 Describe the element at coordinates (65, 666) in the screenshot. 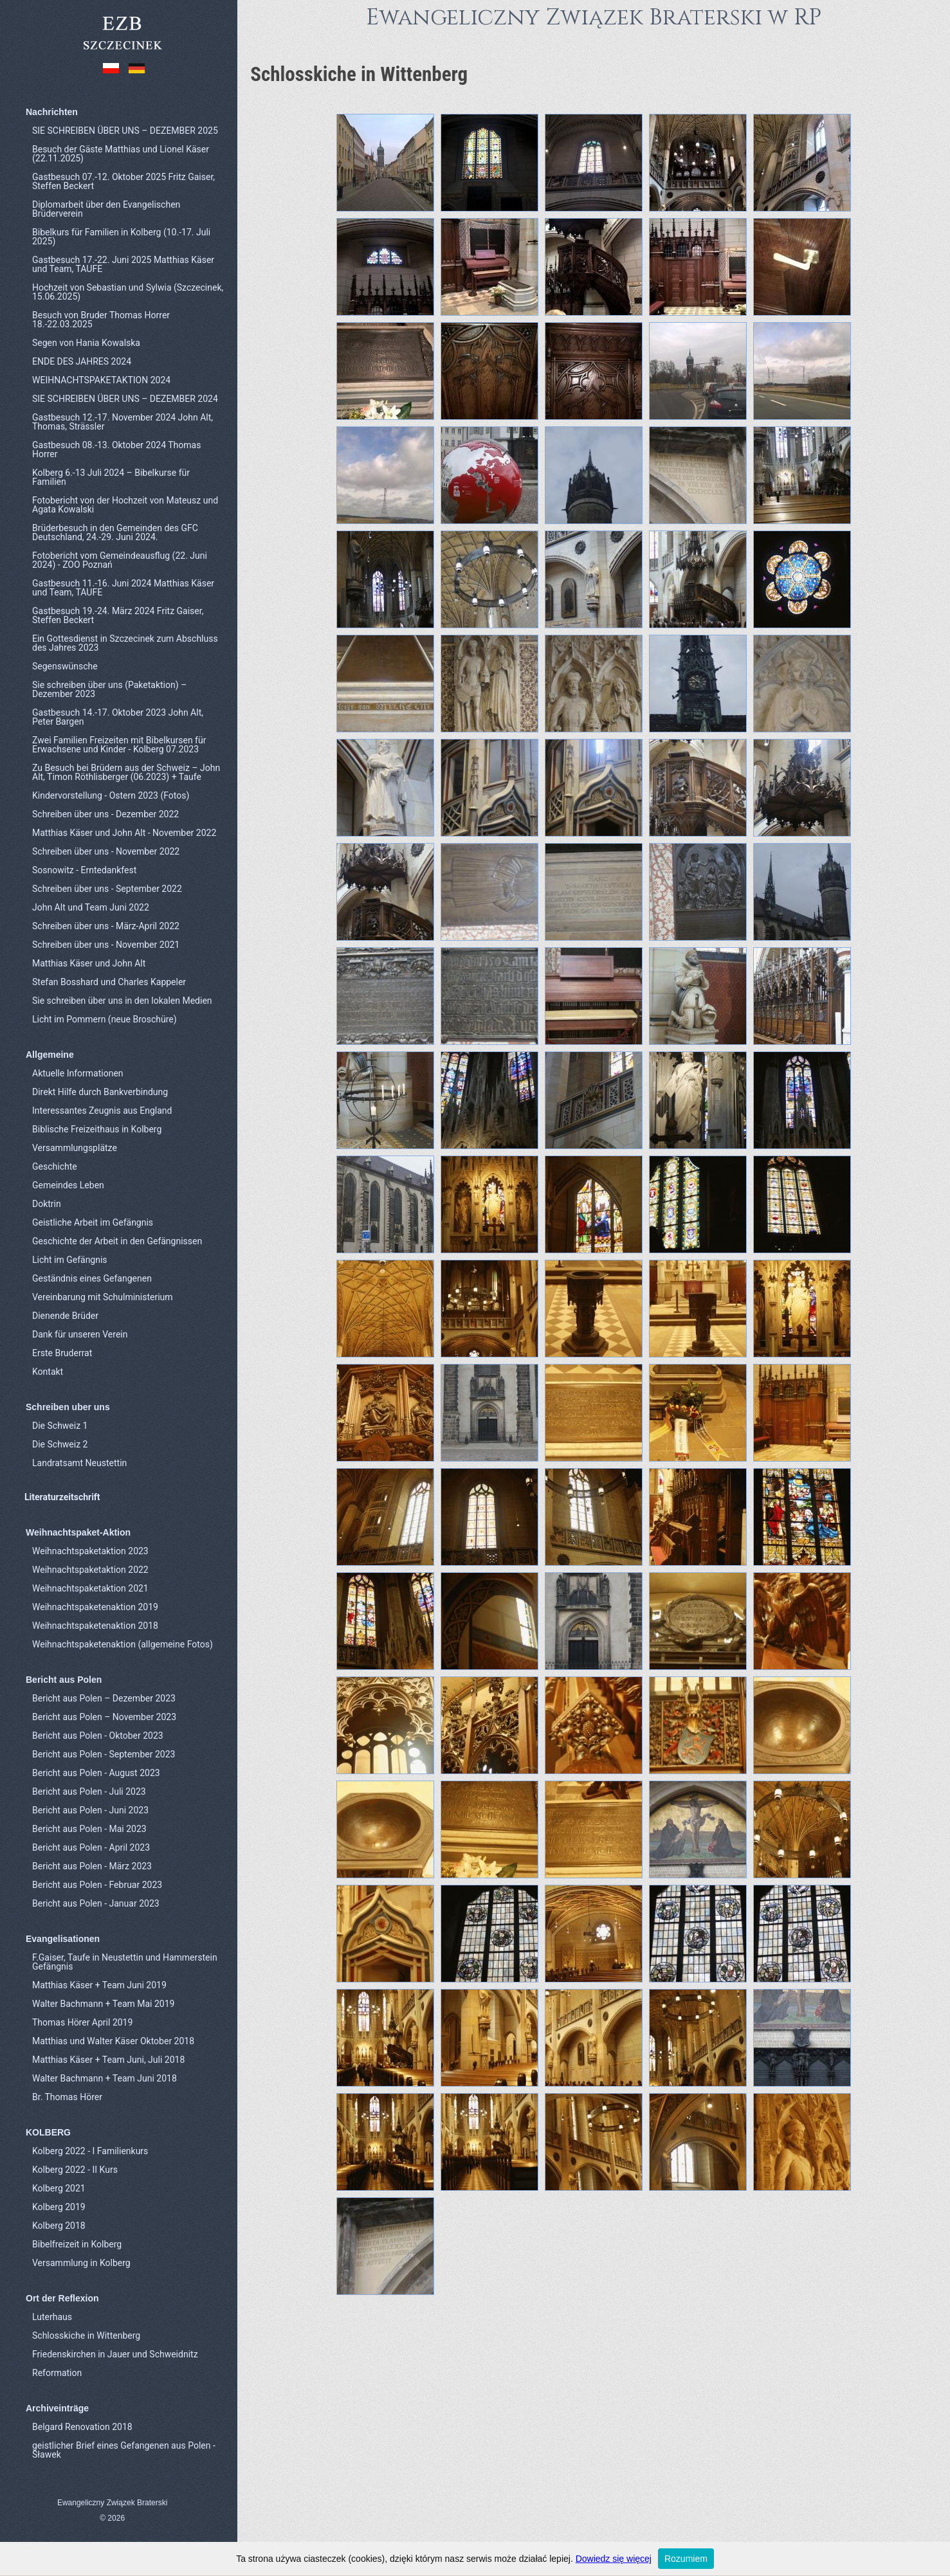

I see `Segenswünsche` at that location.